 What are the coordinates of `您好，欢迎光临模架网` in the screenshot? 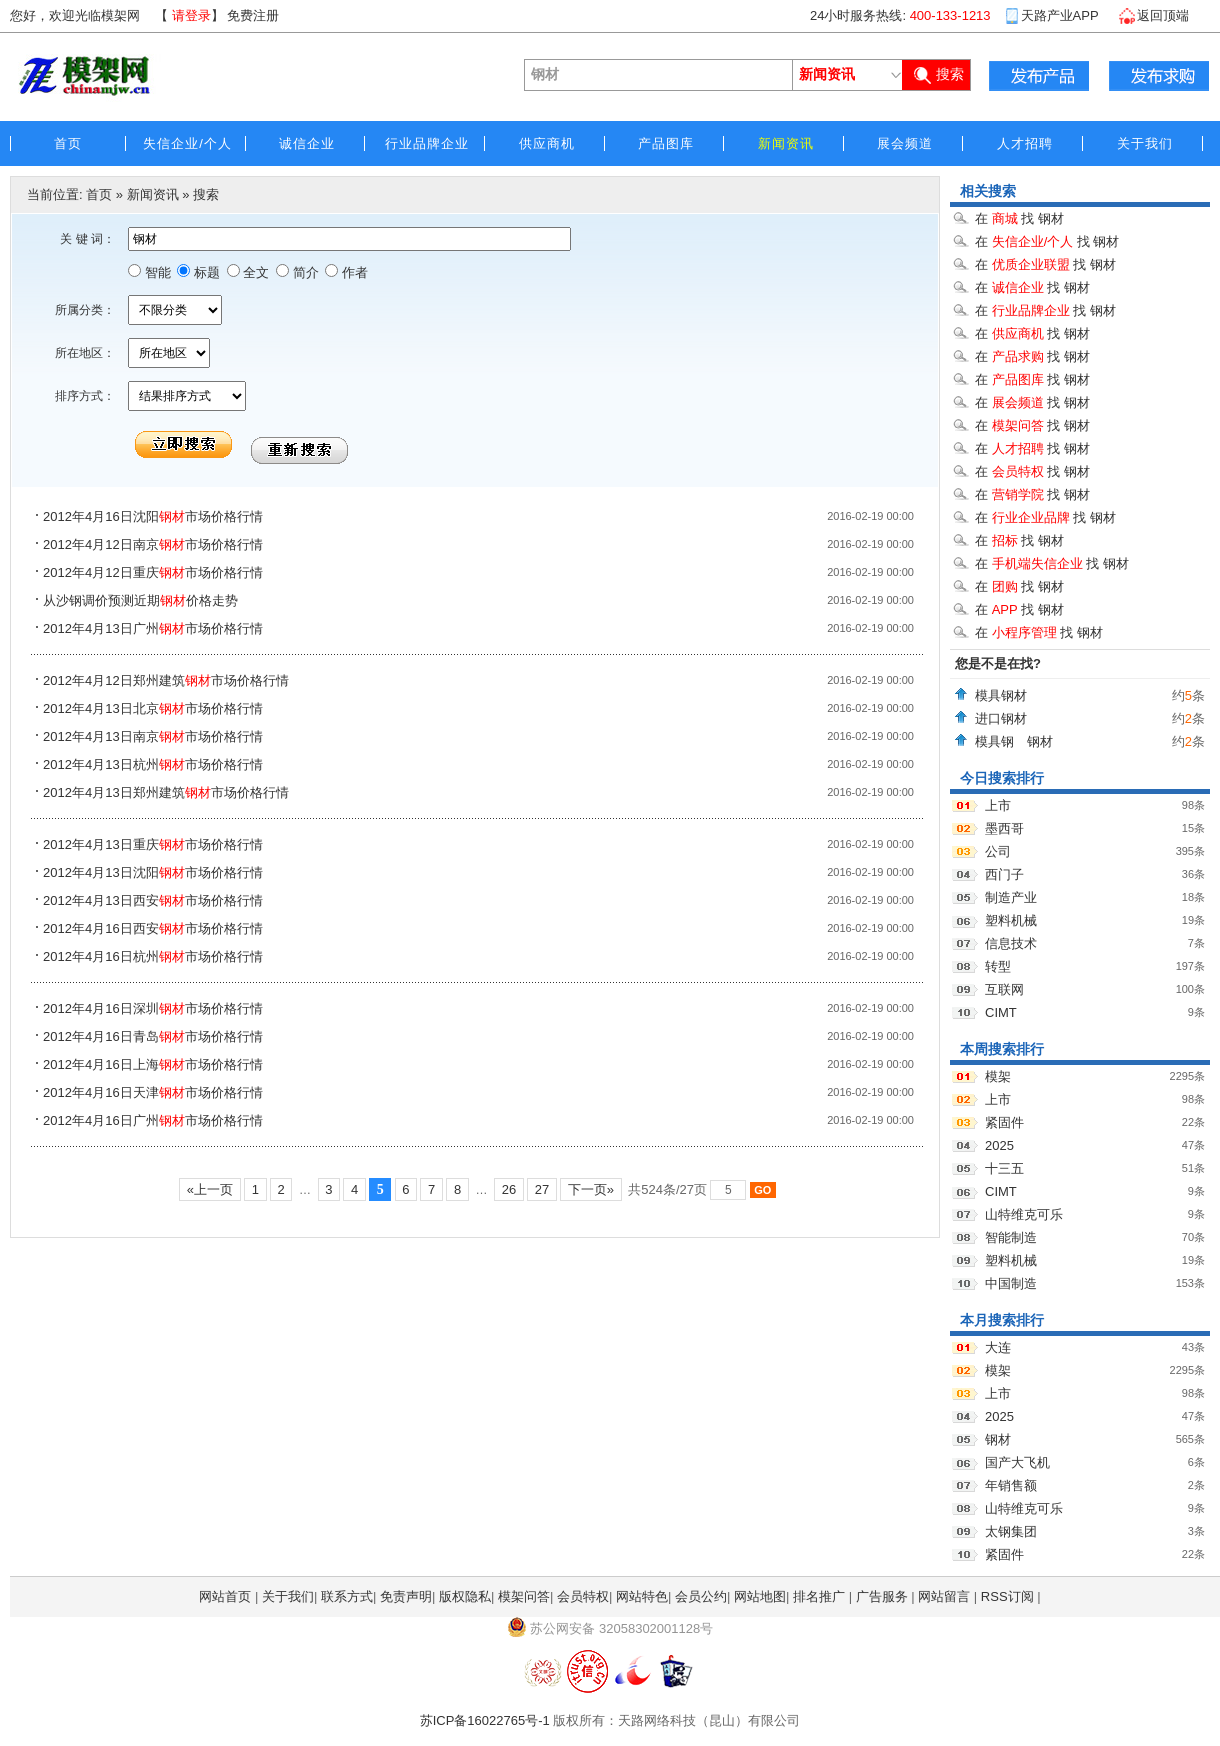 It's located at (75, 15).